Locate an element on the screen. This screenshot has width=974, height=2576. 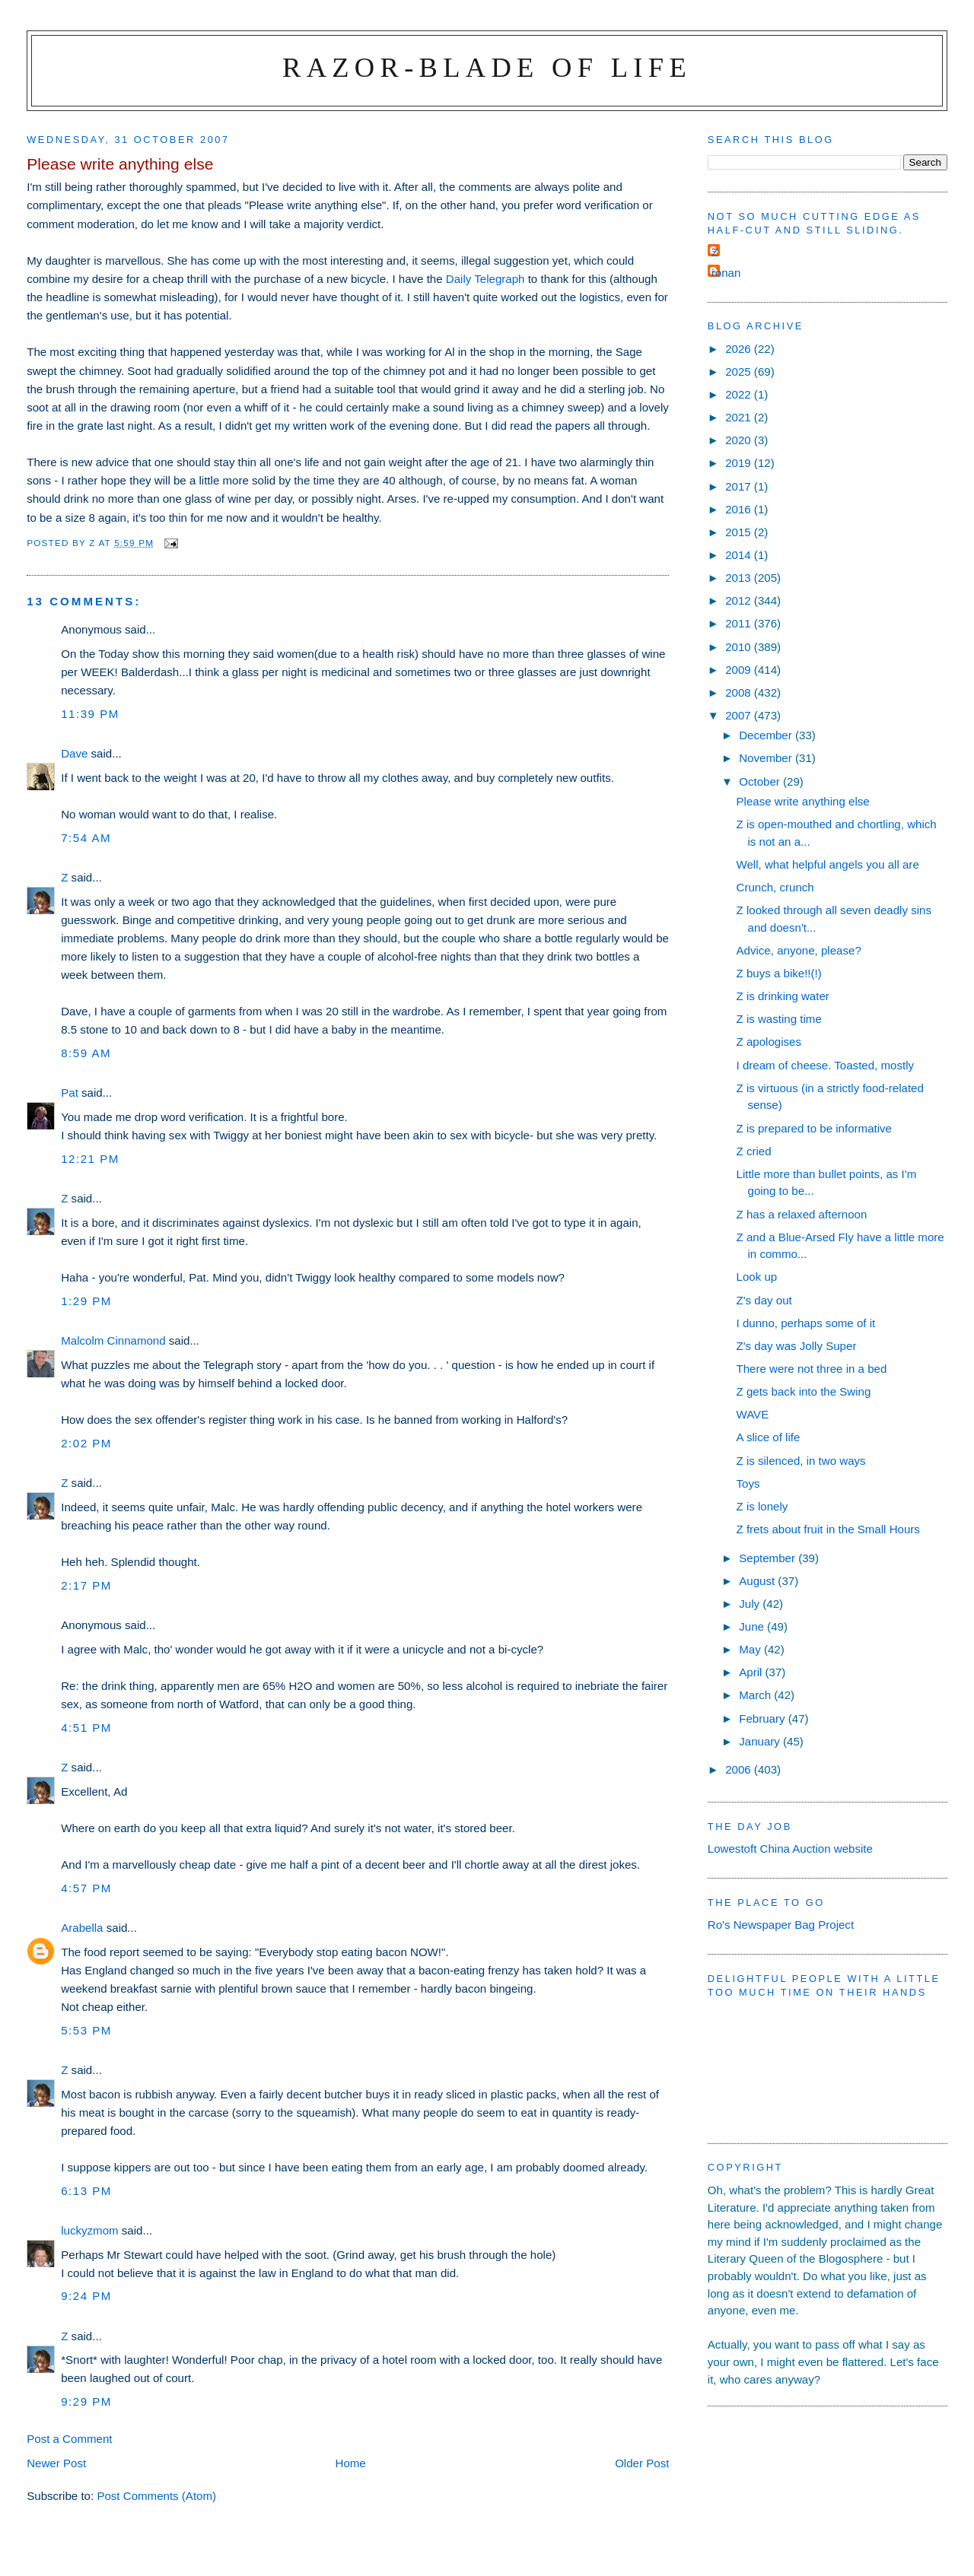
Arabella is located at coordinates (82, 1927).